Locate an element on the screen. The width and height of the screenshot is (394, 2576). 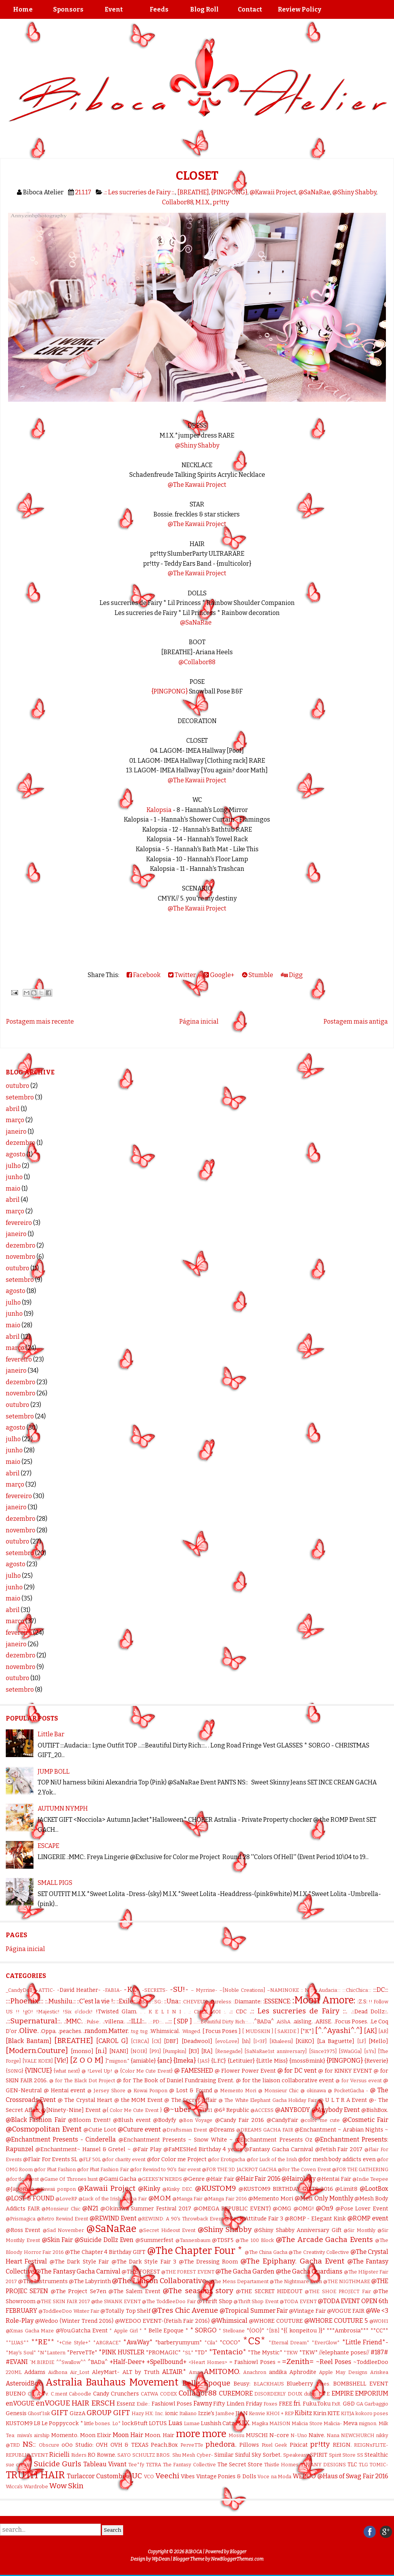
@for Rewind to 90's fair event is located at coordinates (165, 2169).